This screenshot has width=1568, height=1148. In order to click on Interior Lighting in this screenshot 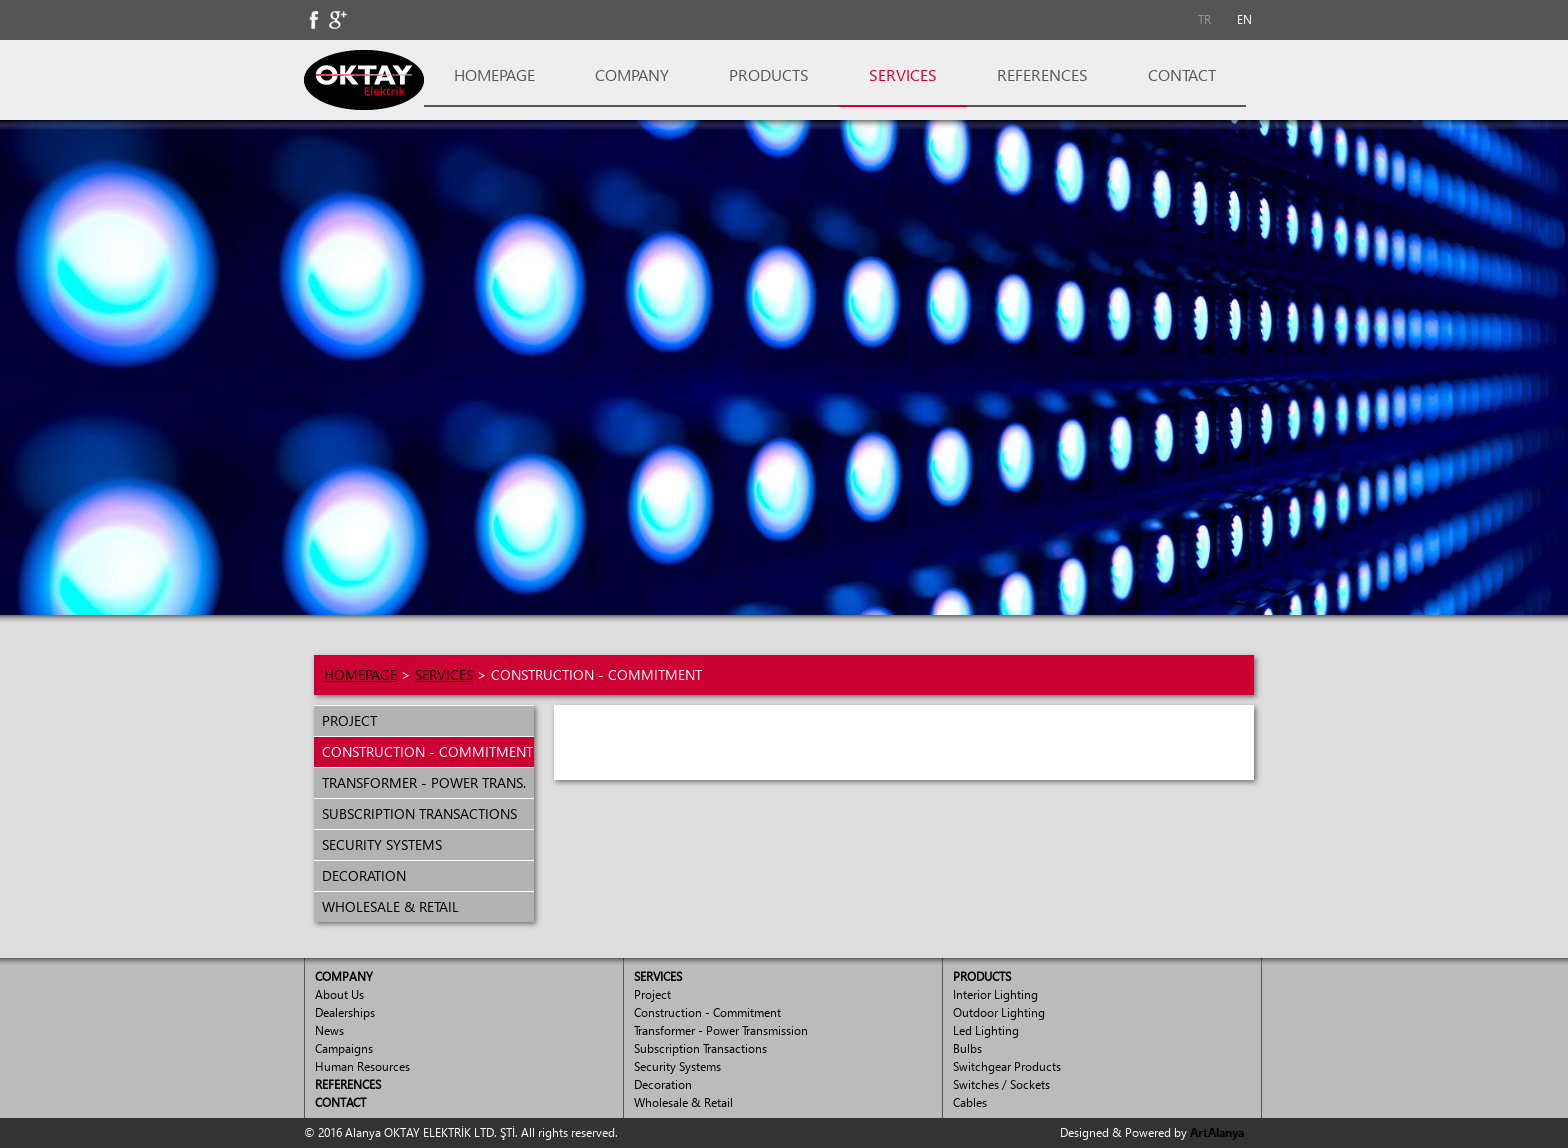, I will do `click(995, 994)`.